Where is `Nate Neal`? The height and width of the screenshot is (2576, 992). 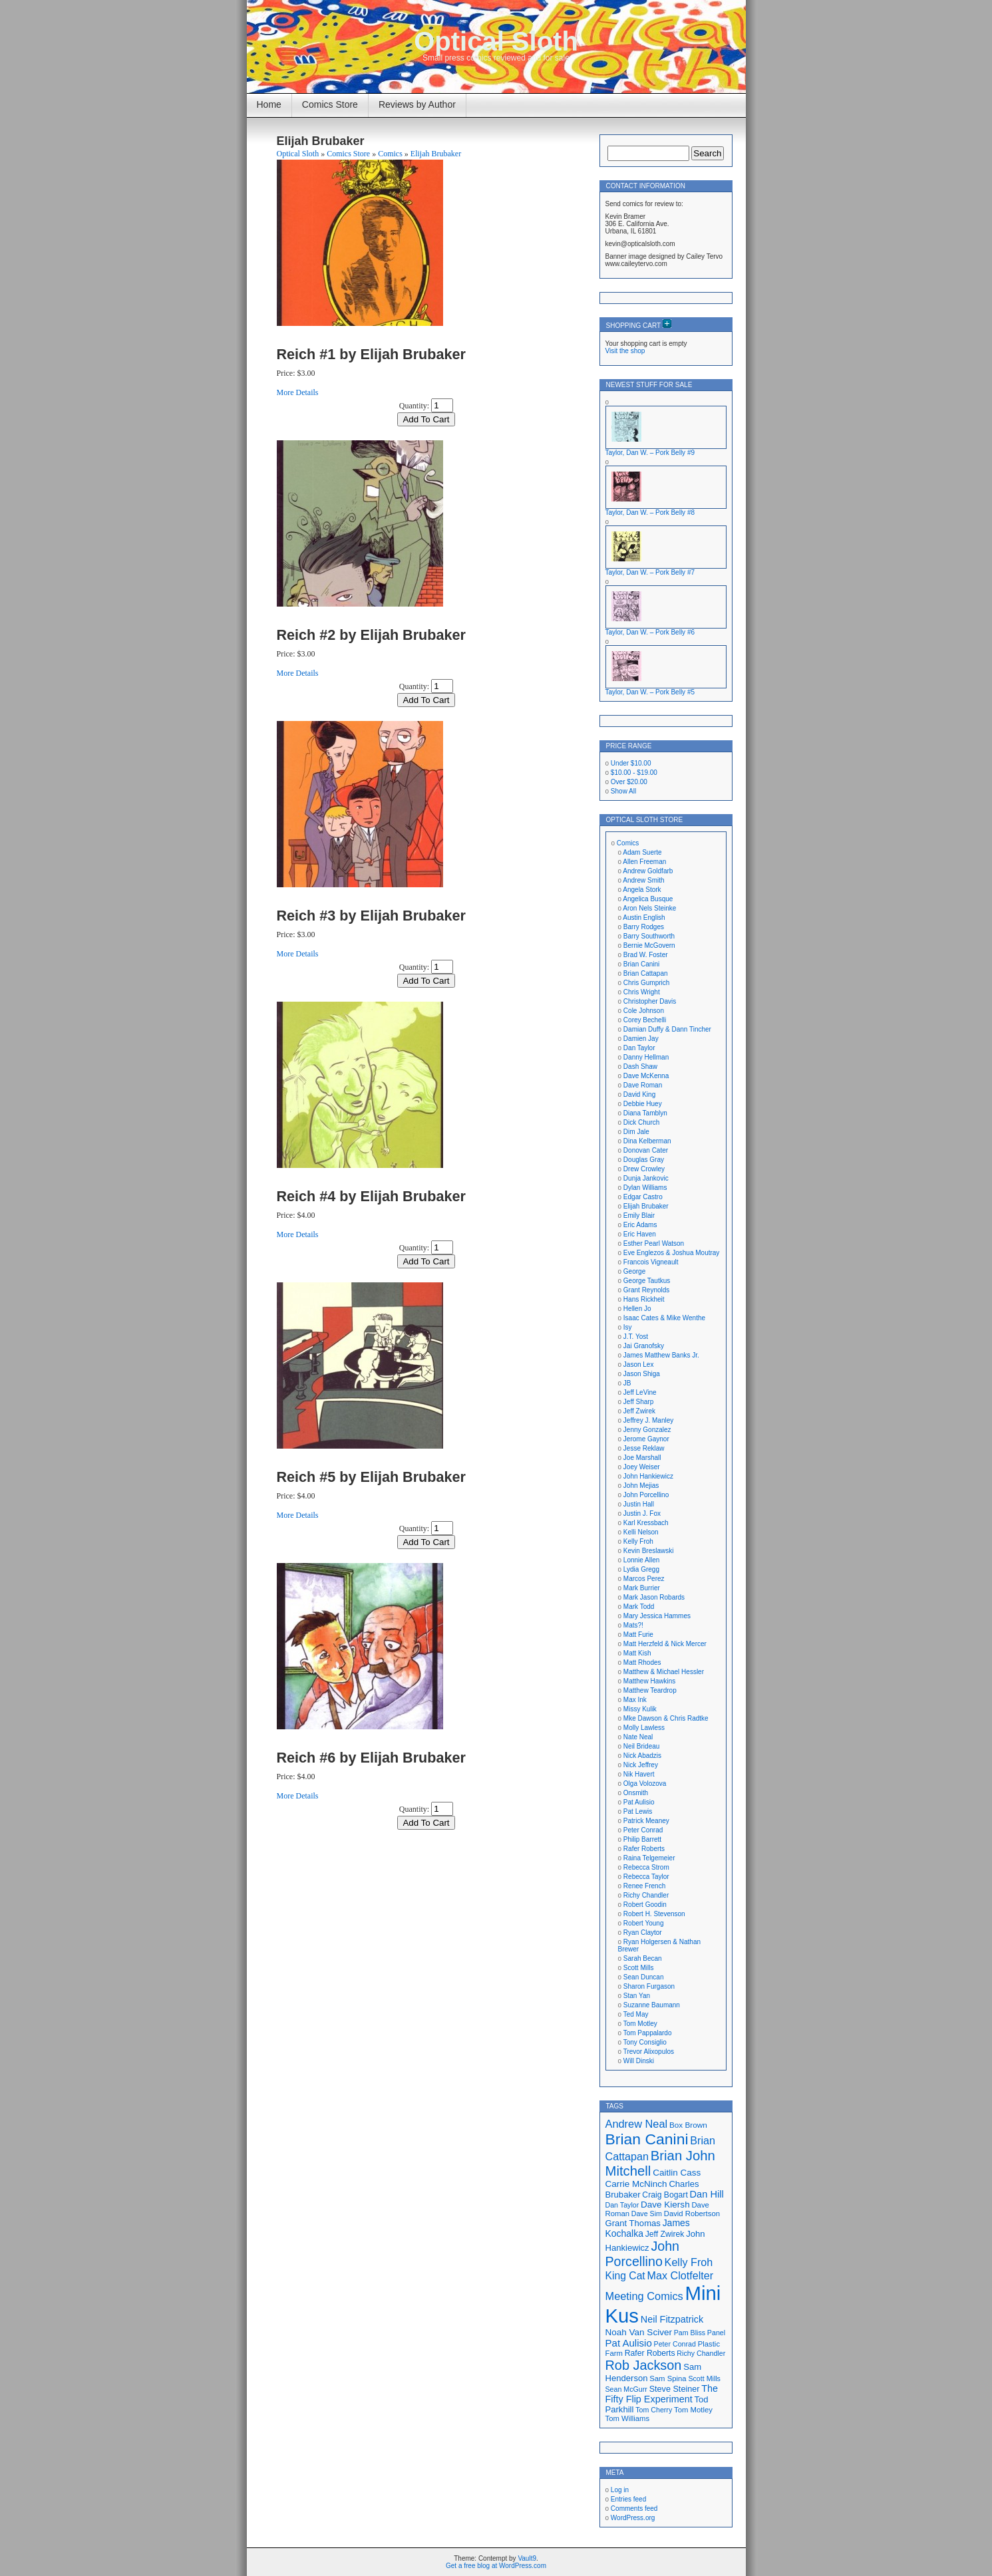 Nate Neal is located at coordinates (638, 1737).